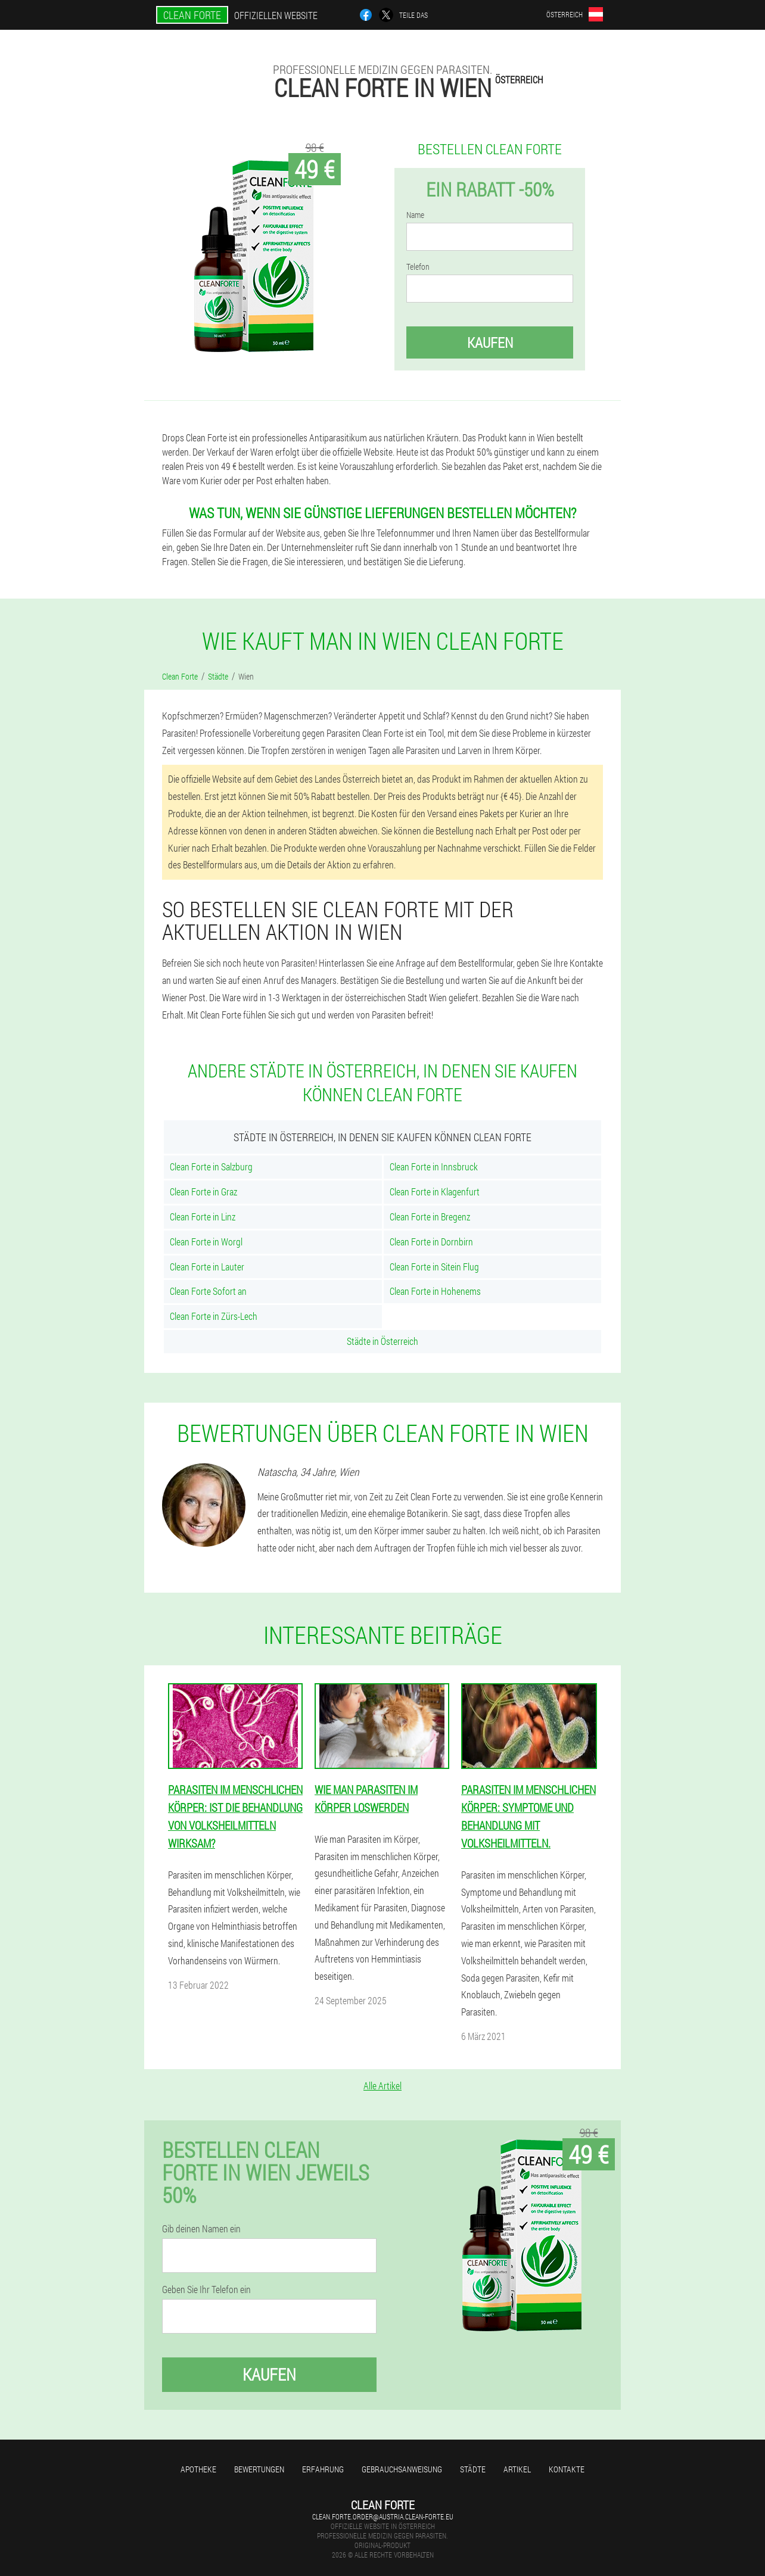 Image resolution: width=765 pixels, height=2576 pixels. I want to click on Clean Forte in Klagenfurt, so click(435, 1191).